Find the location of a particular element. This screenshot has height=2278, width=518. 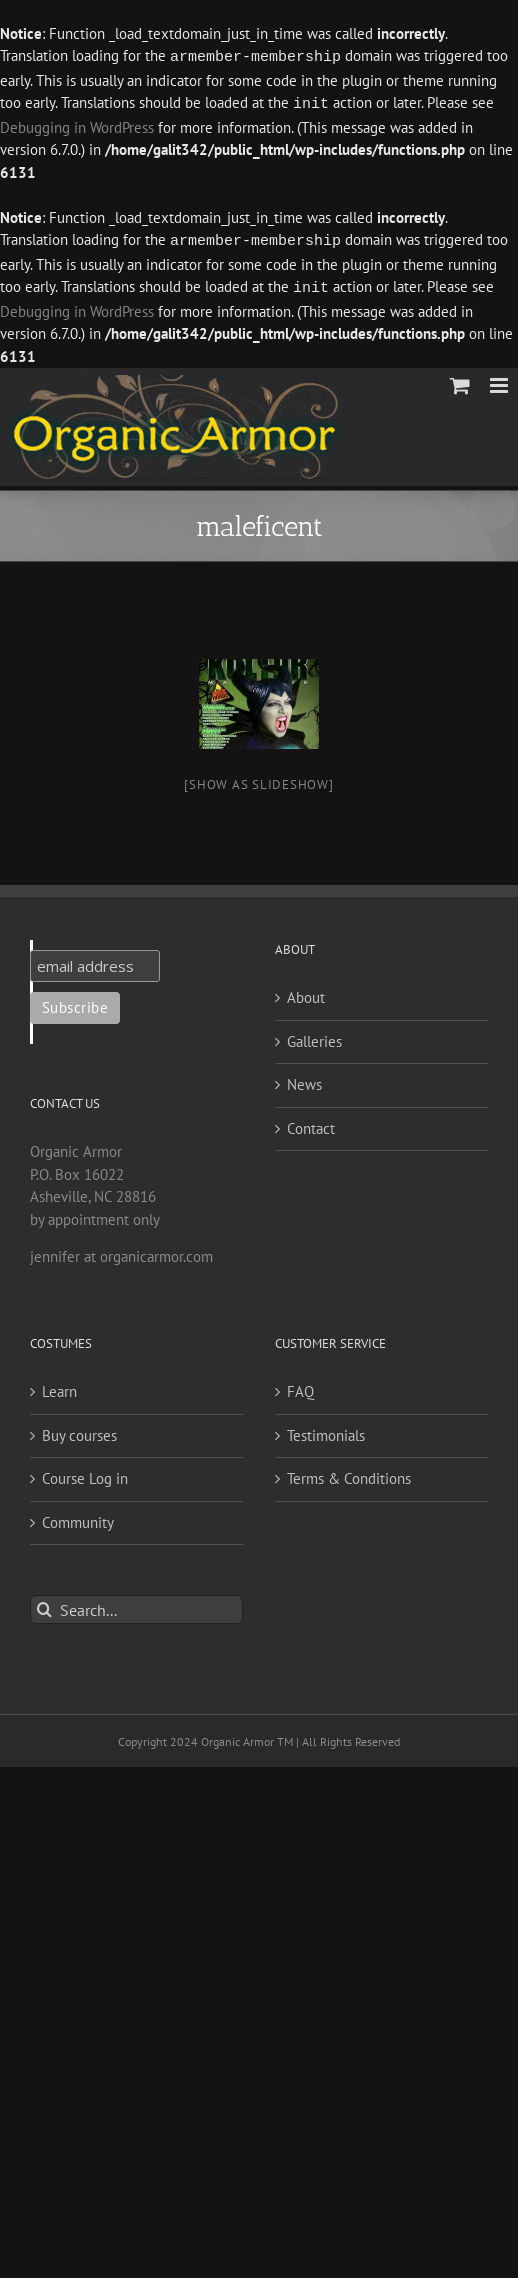

News is located at coordinates (304, 1080).